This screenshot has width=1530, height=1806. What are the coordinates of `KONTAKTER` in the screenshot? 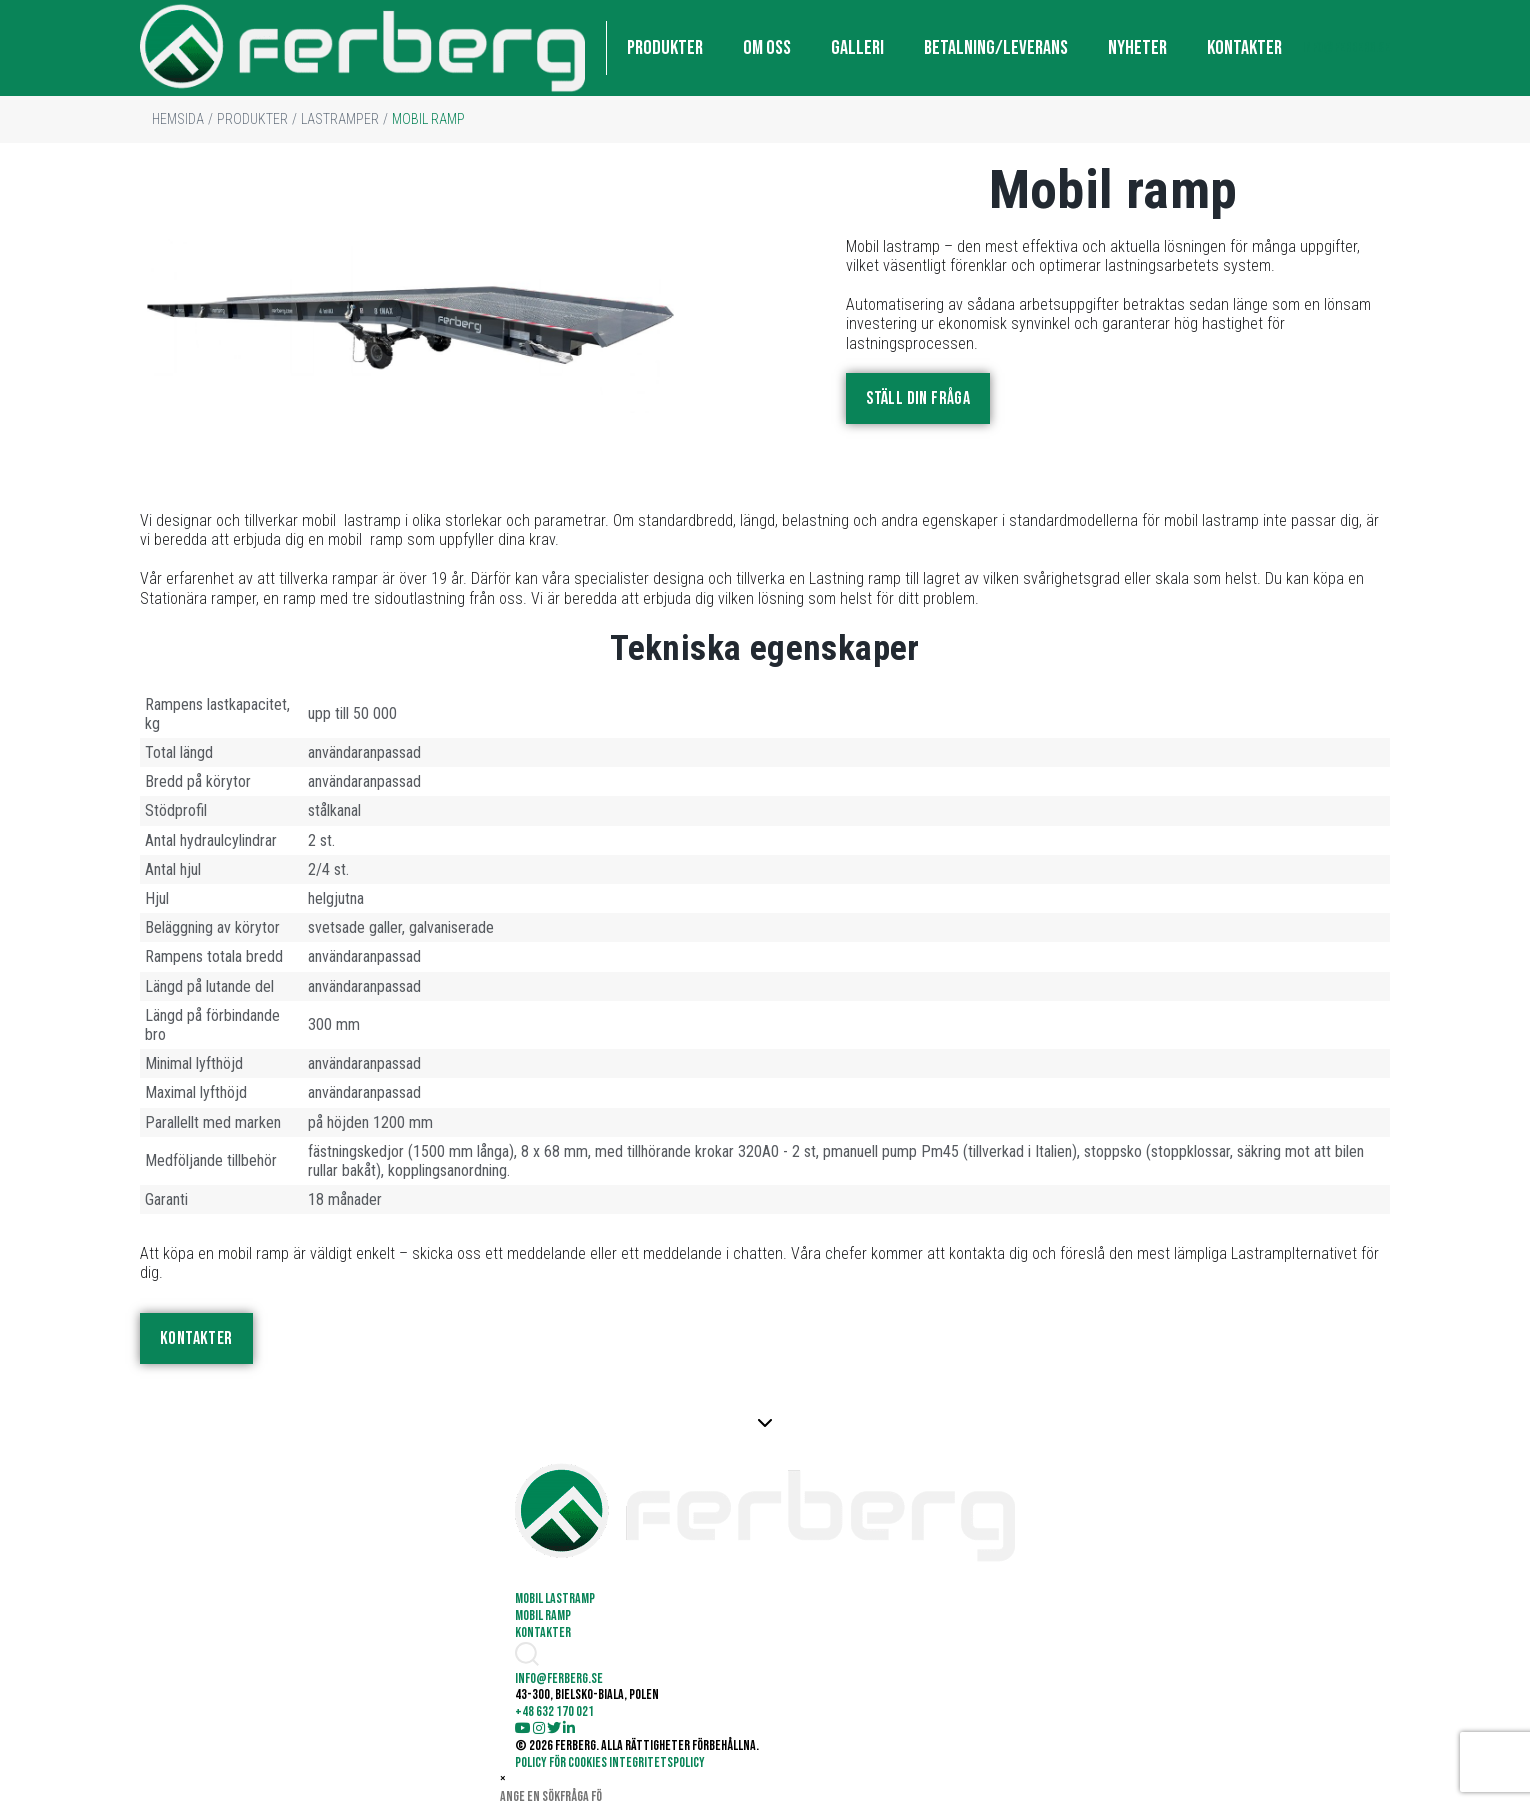 It's located at (1244, 48).